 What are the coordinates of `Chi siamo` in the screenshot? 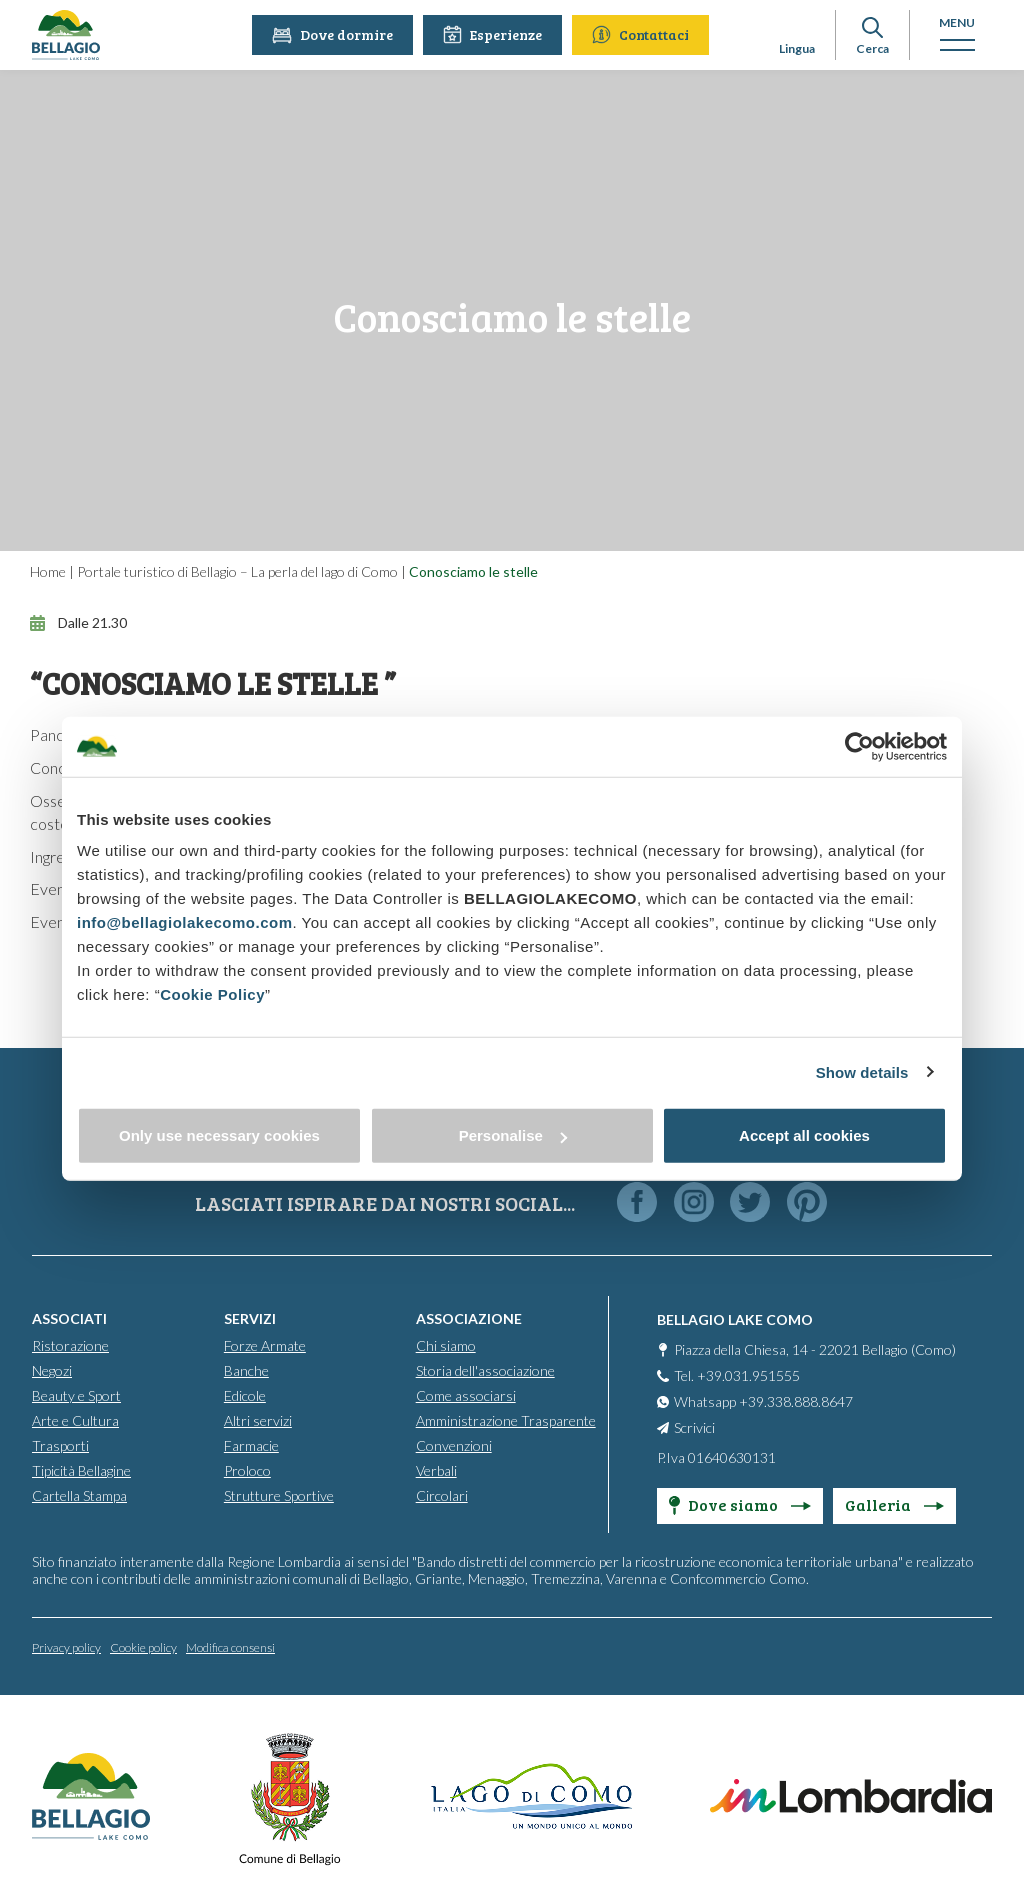 It's located at (446, 1345).